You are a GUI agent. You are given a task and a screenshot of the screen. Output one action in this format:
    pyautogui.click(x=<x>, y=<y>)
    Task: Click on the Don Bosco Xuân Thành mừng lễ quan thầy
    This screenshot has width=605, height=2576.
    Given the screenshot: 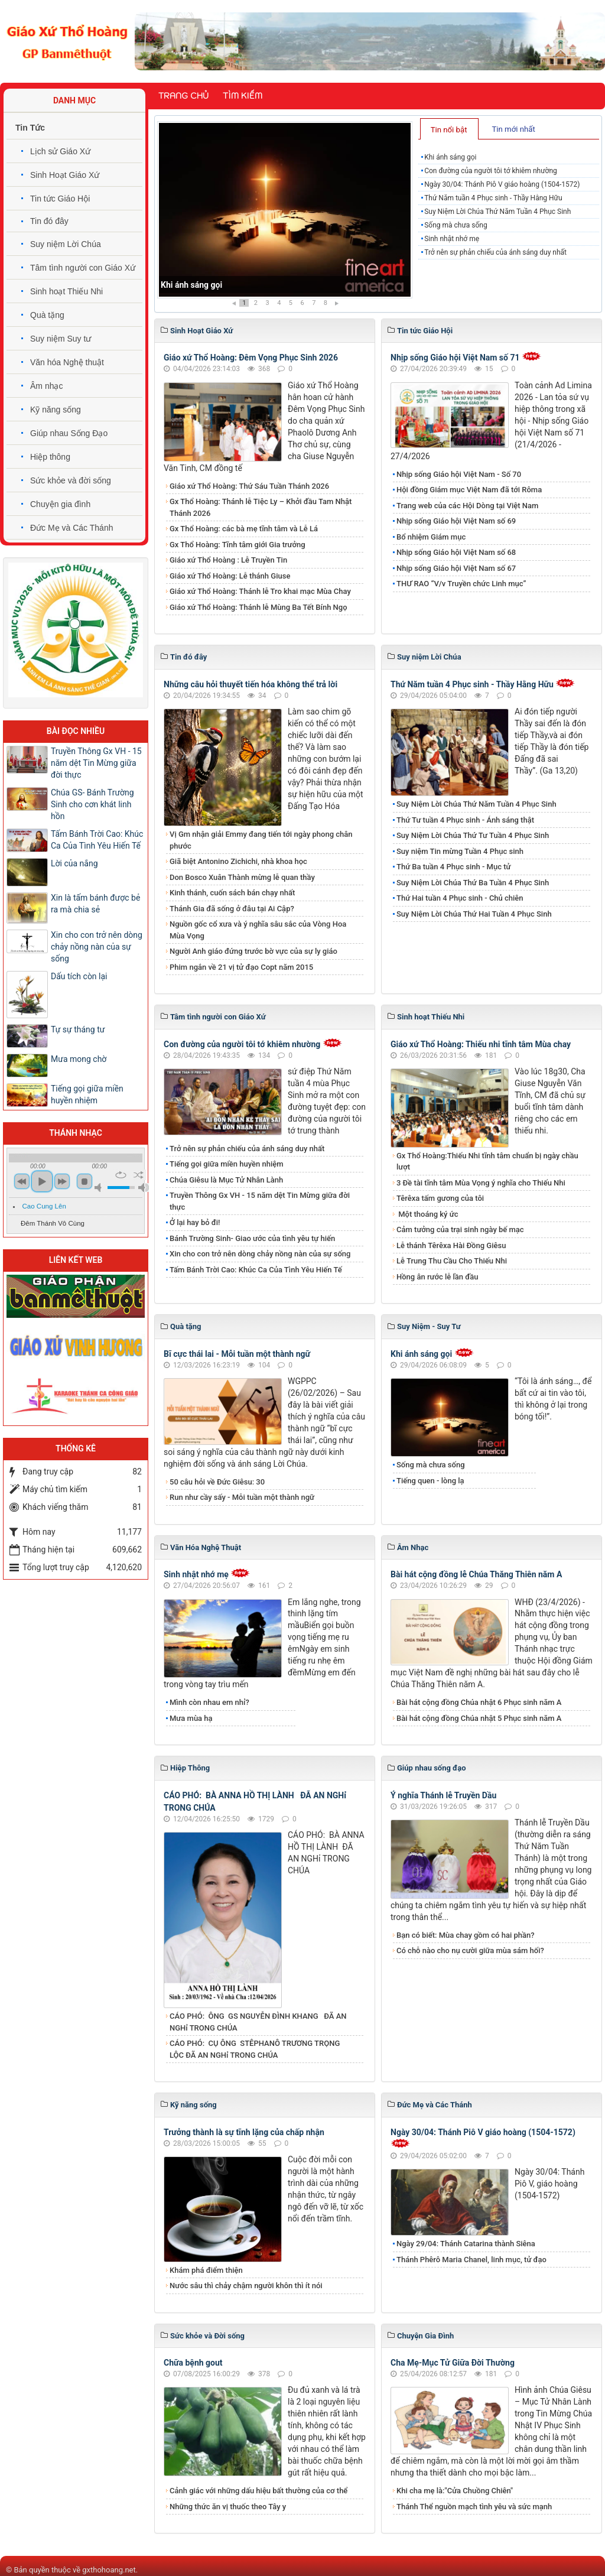 What is the action you would take?
    pyautogui.click(x=242, y=877)
    